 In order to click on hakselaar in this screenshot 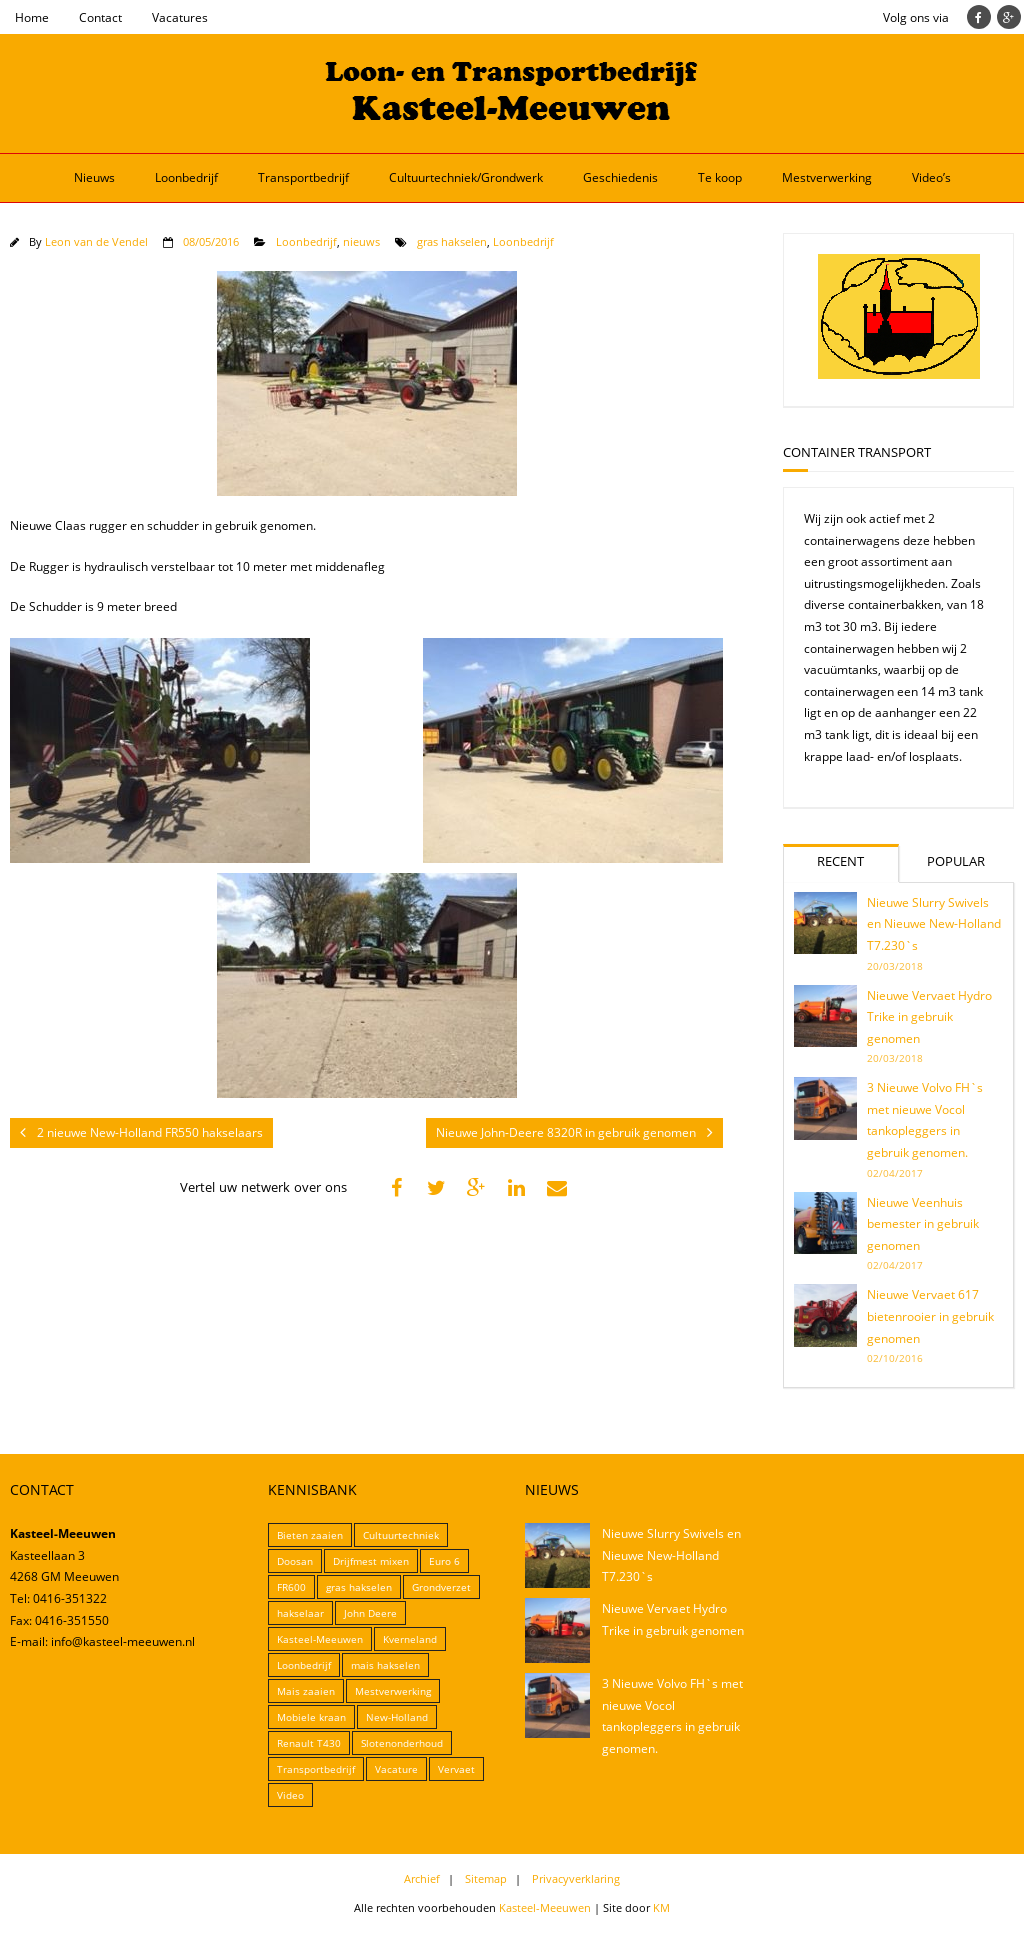, I will do `click(300, 1613)`.